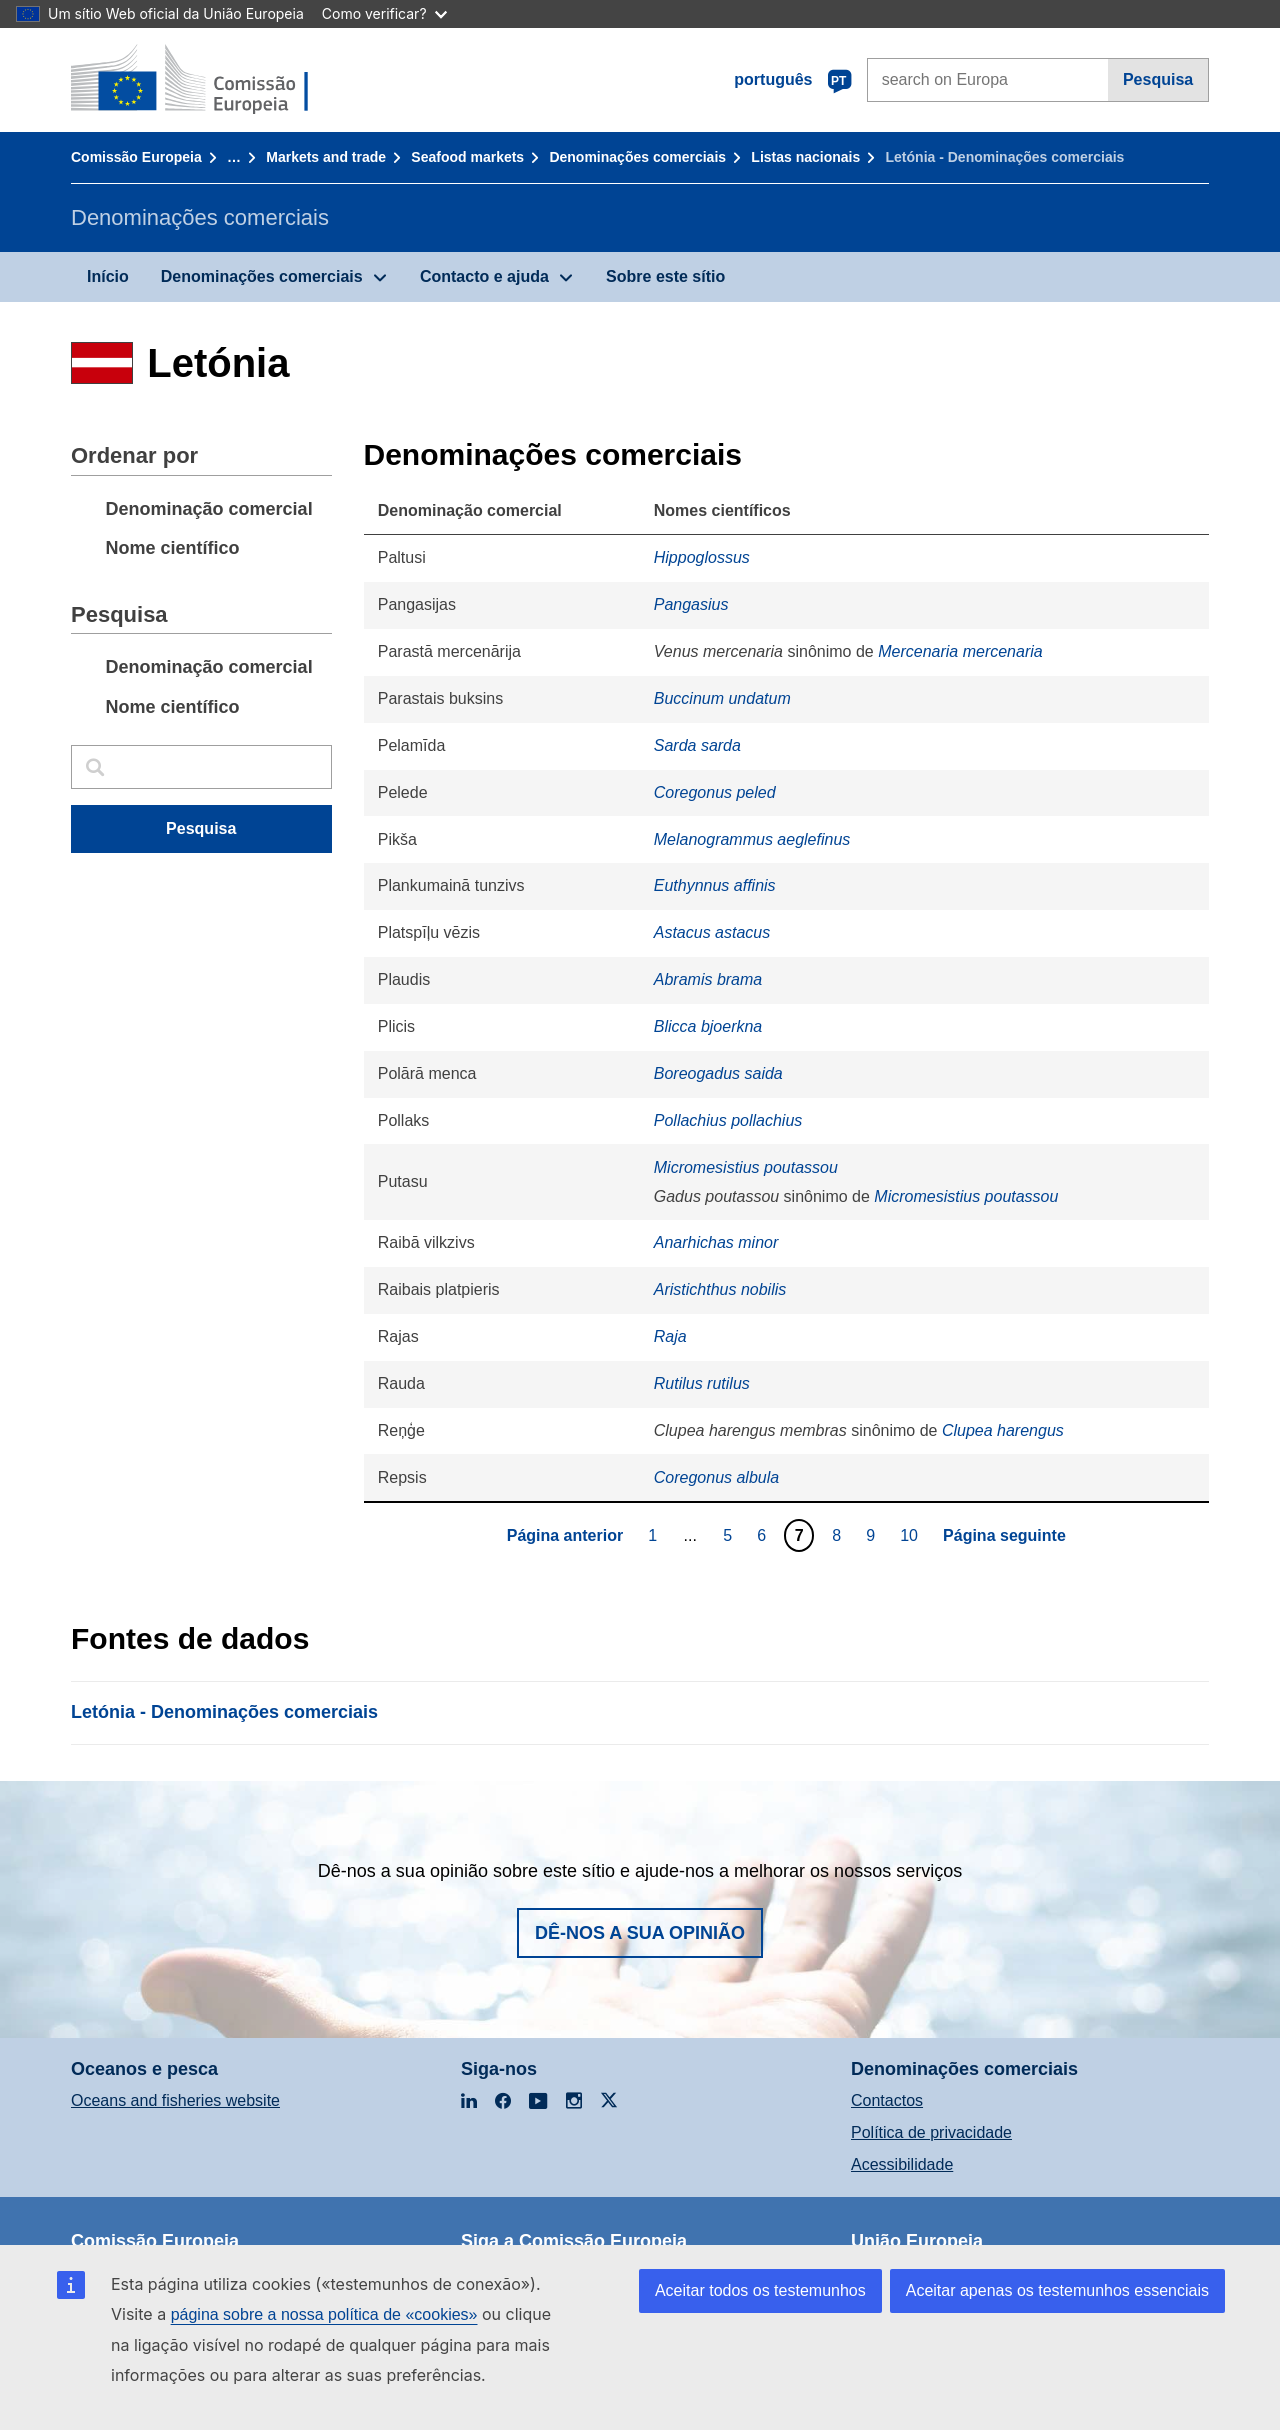 The width and height of the screenshot is (1280, 2430). Describe the element at coordinates (326, 157) in the screenshot. I see `Markets and trade` at that location.